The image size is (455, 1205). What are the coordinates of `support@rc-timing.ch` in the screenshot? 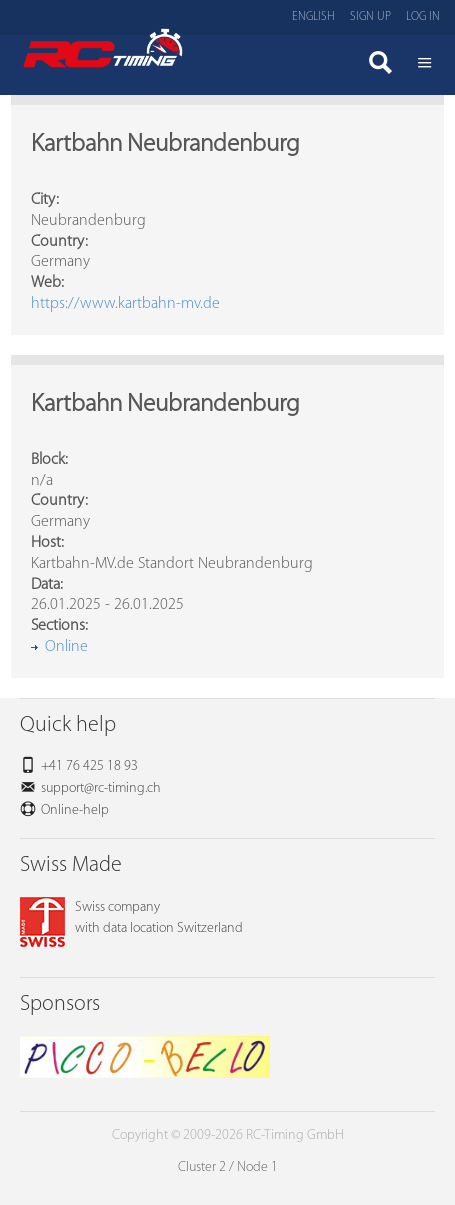 It's located at (101, 788).